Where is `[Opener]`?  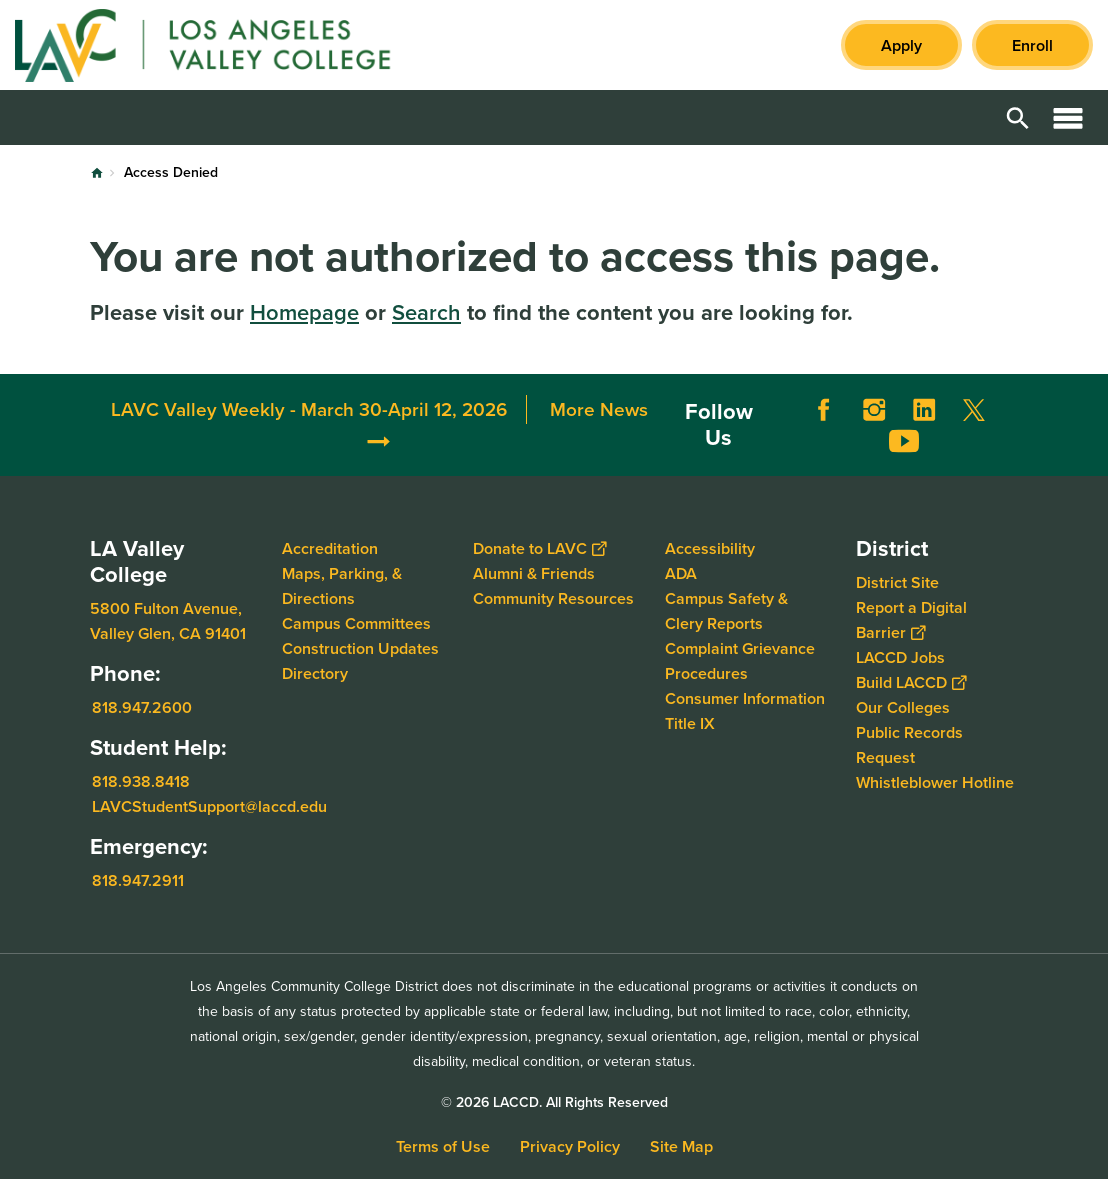
[Opener] is located at coordinates (1088, 424).